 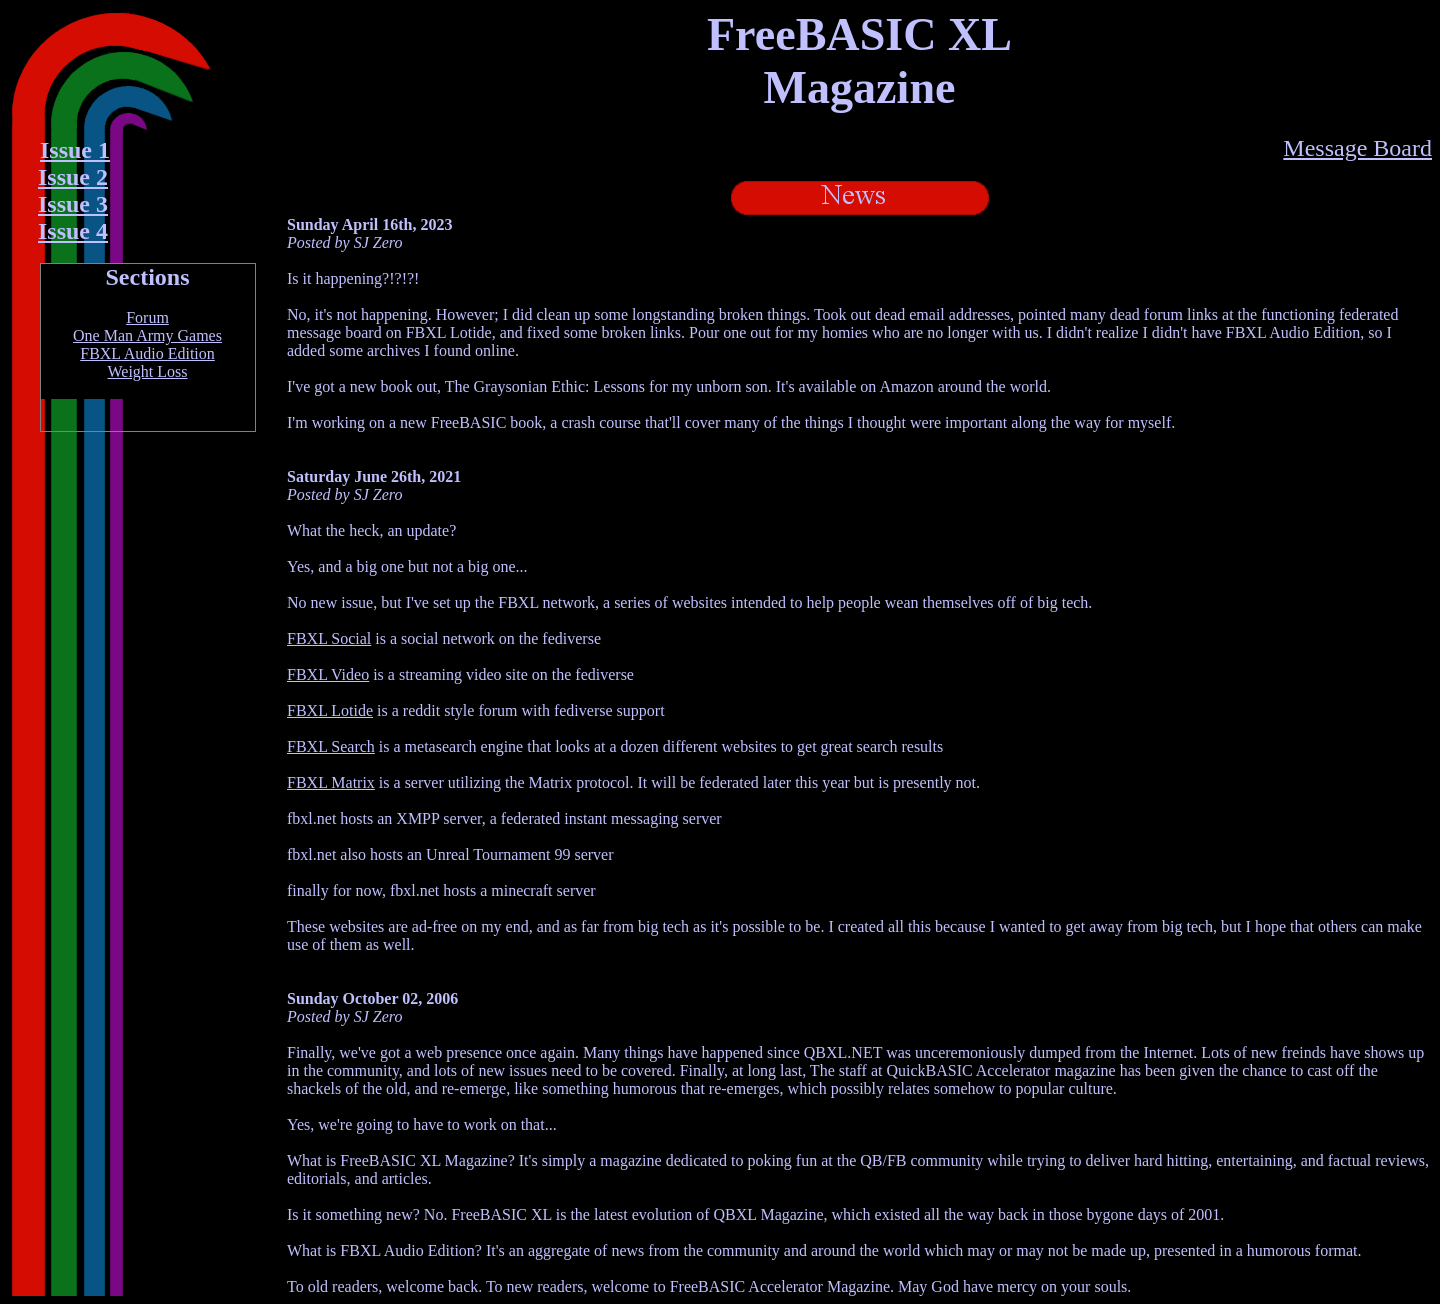 What do you see at coordinates (73, 231) in the screenshot?
I see `Issue 4` at bounding box center [73, 231].